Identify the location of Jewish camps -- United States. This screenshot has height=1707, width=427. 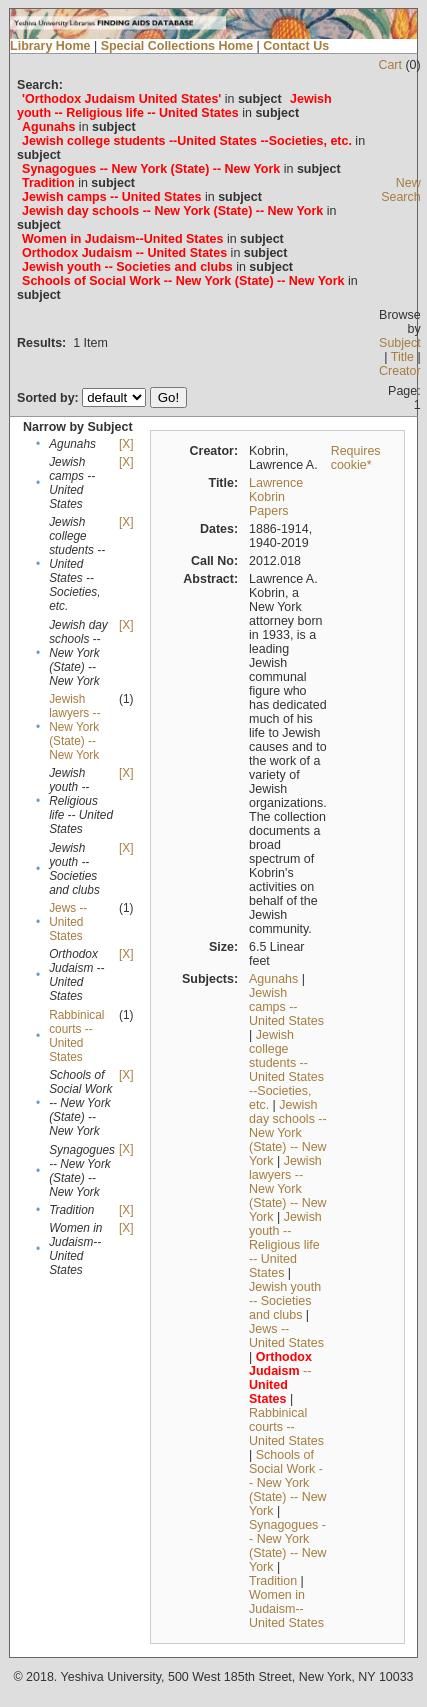
(286, 1007).